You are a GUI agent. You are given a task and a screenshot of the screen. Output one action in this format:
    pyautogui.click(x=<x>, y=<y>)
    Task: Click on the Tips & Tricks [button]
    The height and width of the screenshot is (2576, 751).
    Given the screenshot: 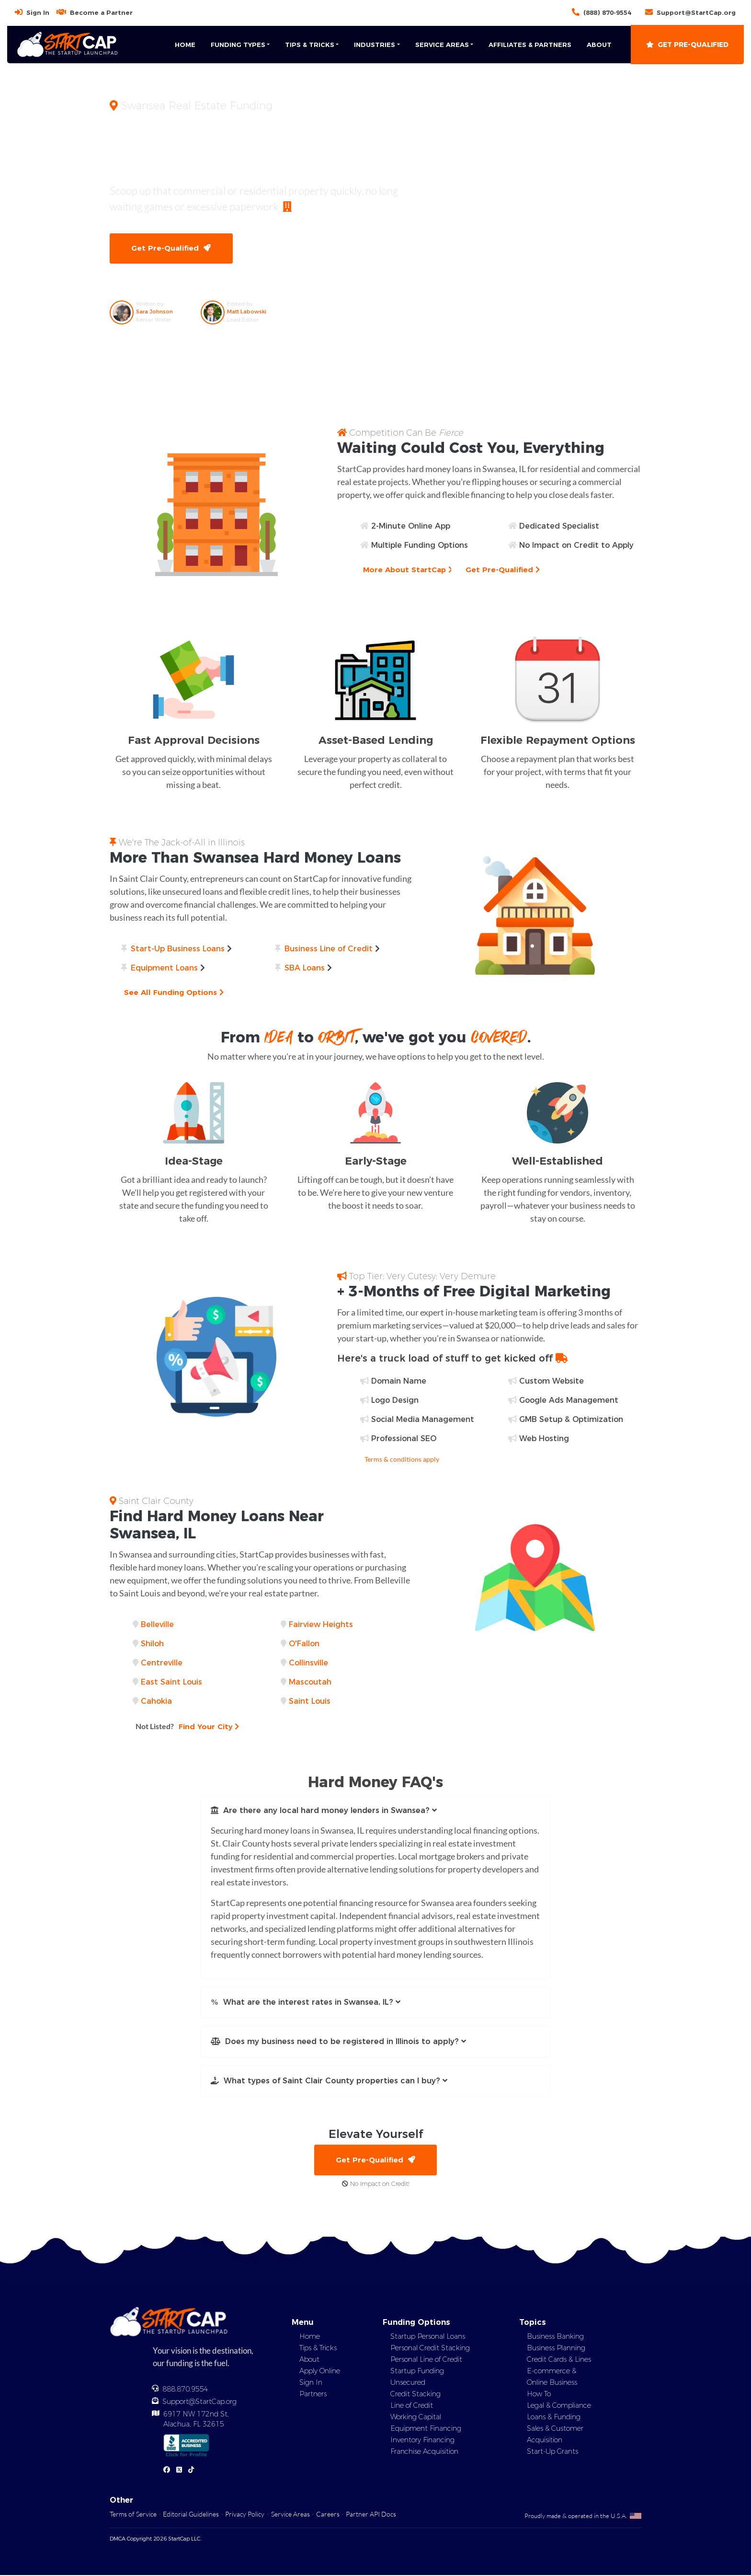 What is the action you would take?
    pyautogui.click(x=309, y=44)
    